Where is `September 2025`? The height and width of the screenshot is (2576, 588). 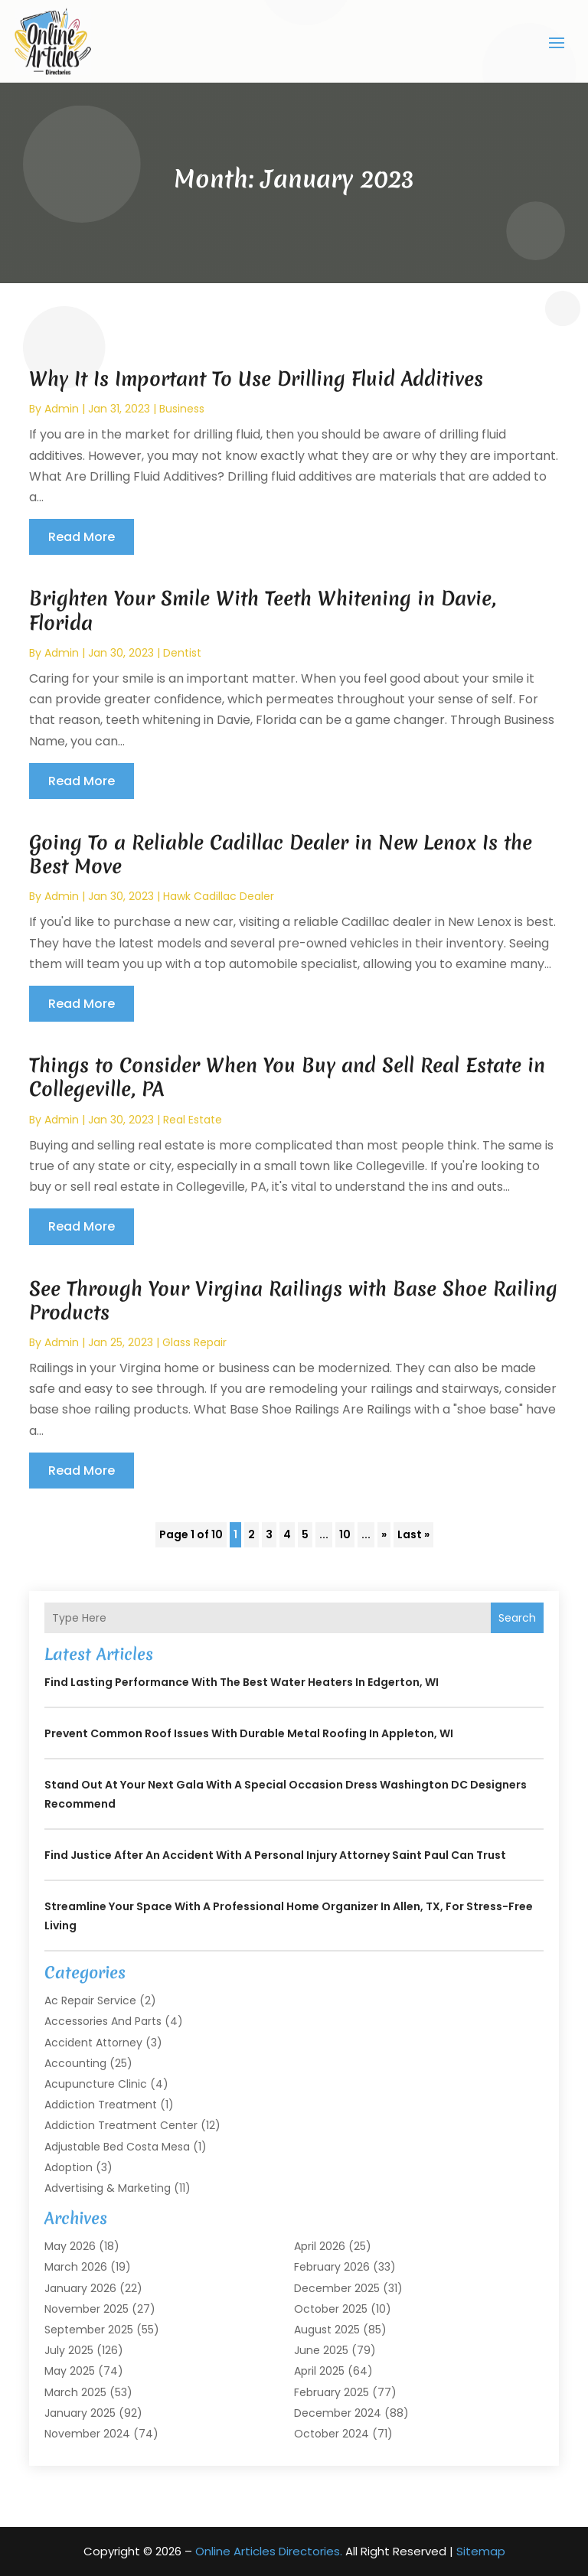
September 2025 is located at coordinates (88, 2329).